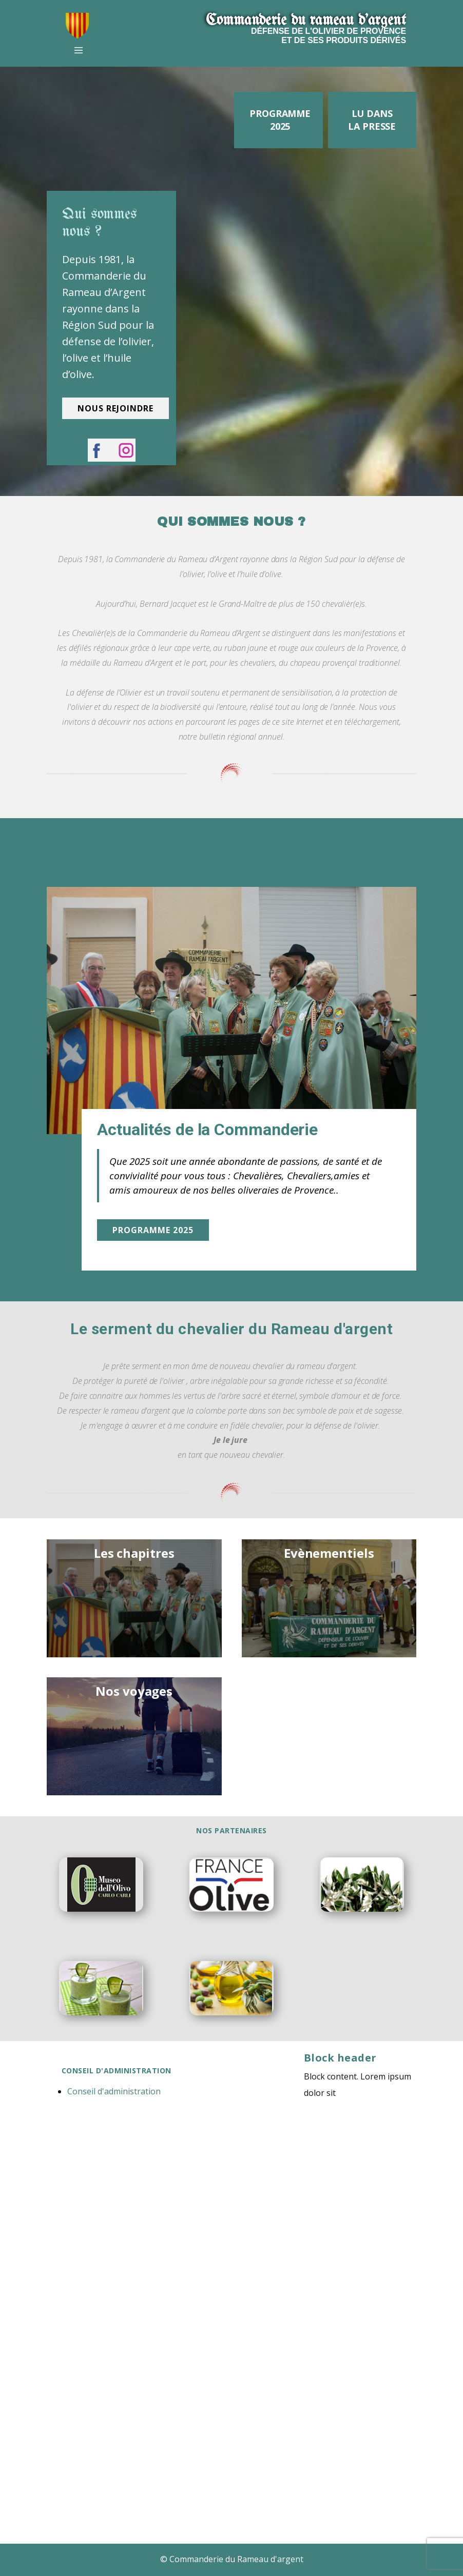 The image size is (463, 2576). I want to click on Conseil d'administration, so click(114, 2091).